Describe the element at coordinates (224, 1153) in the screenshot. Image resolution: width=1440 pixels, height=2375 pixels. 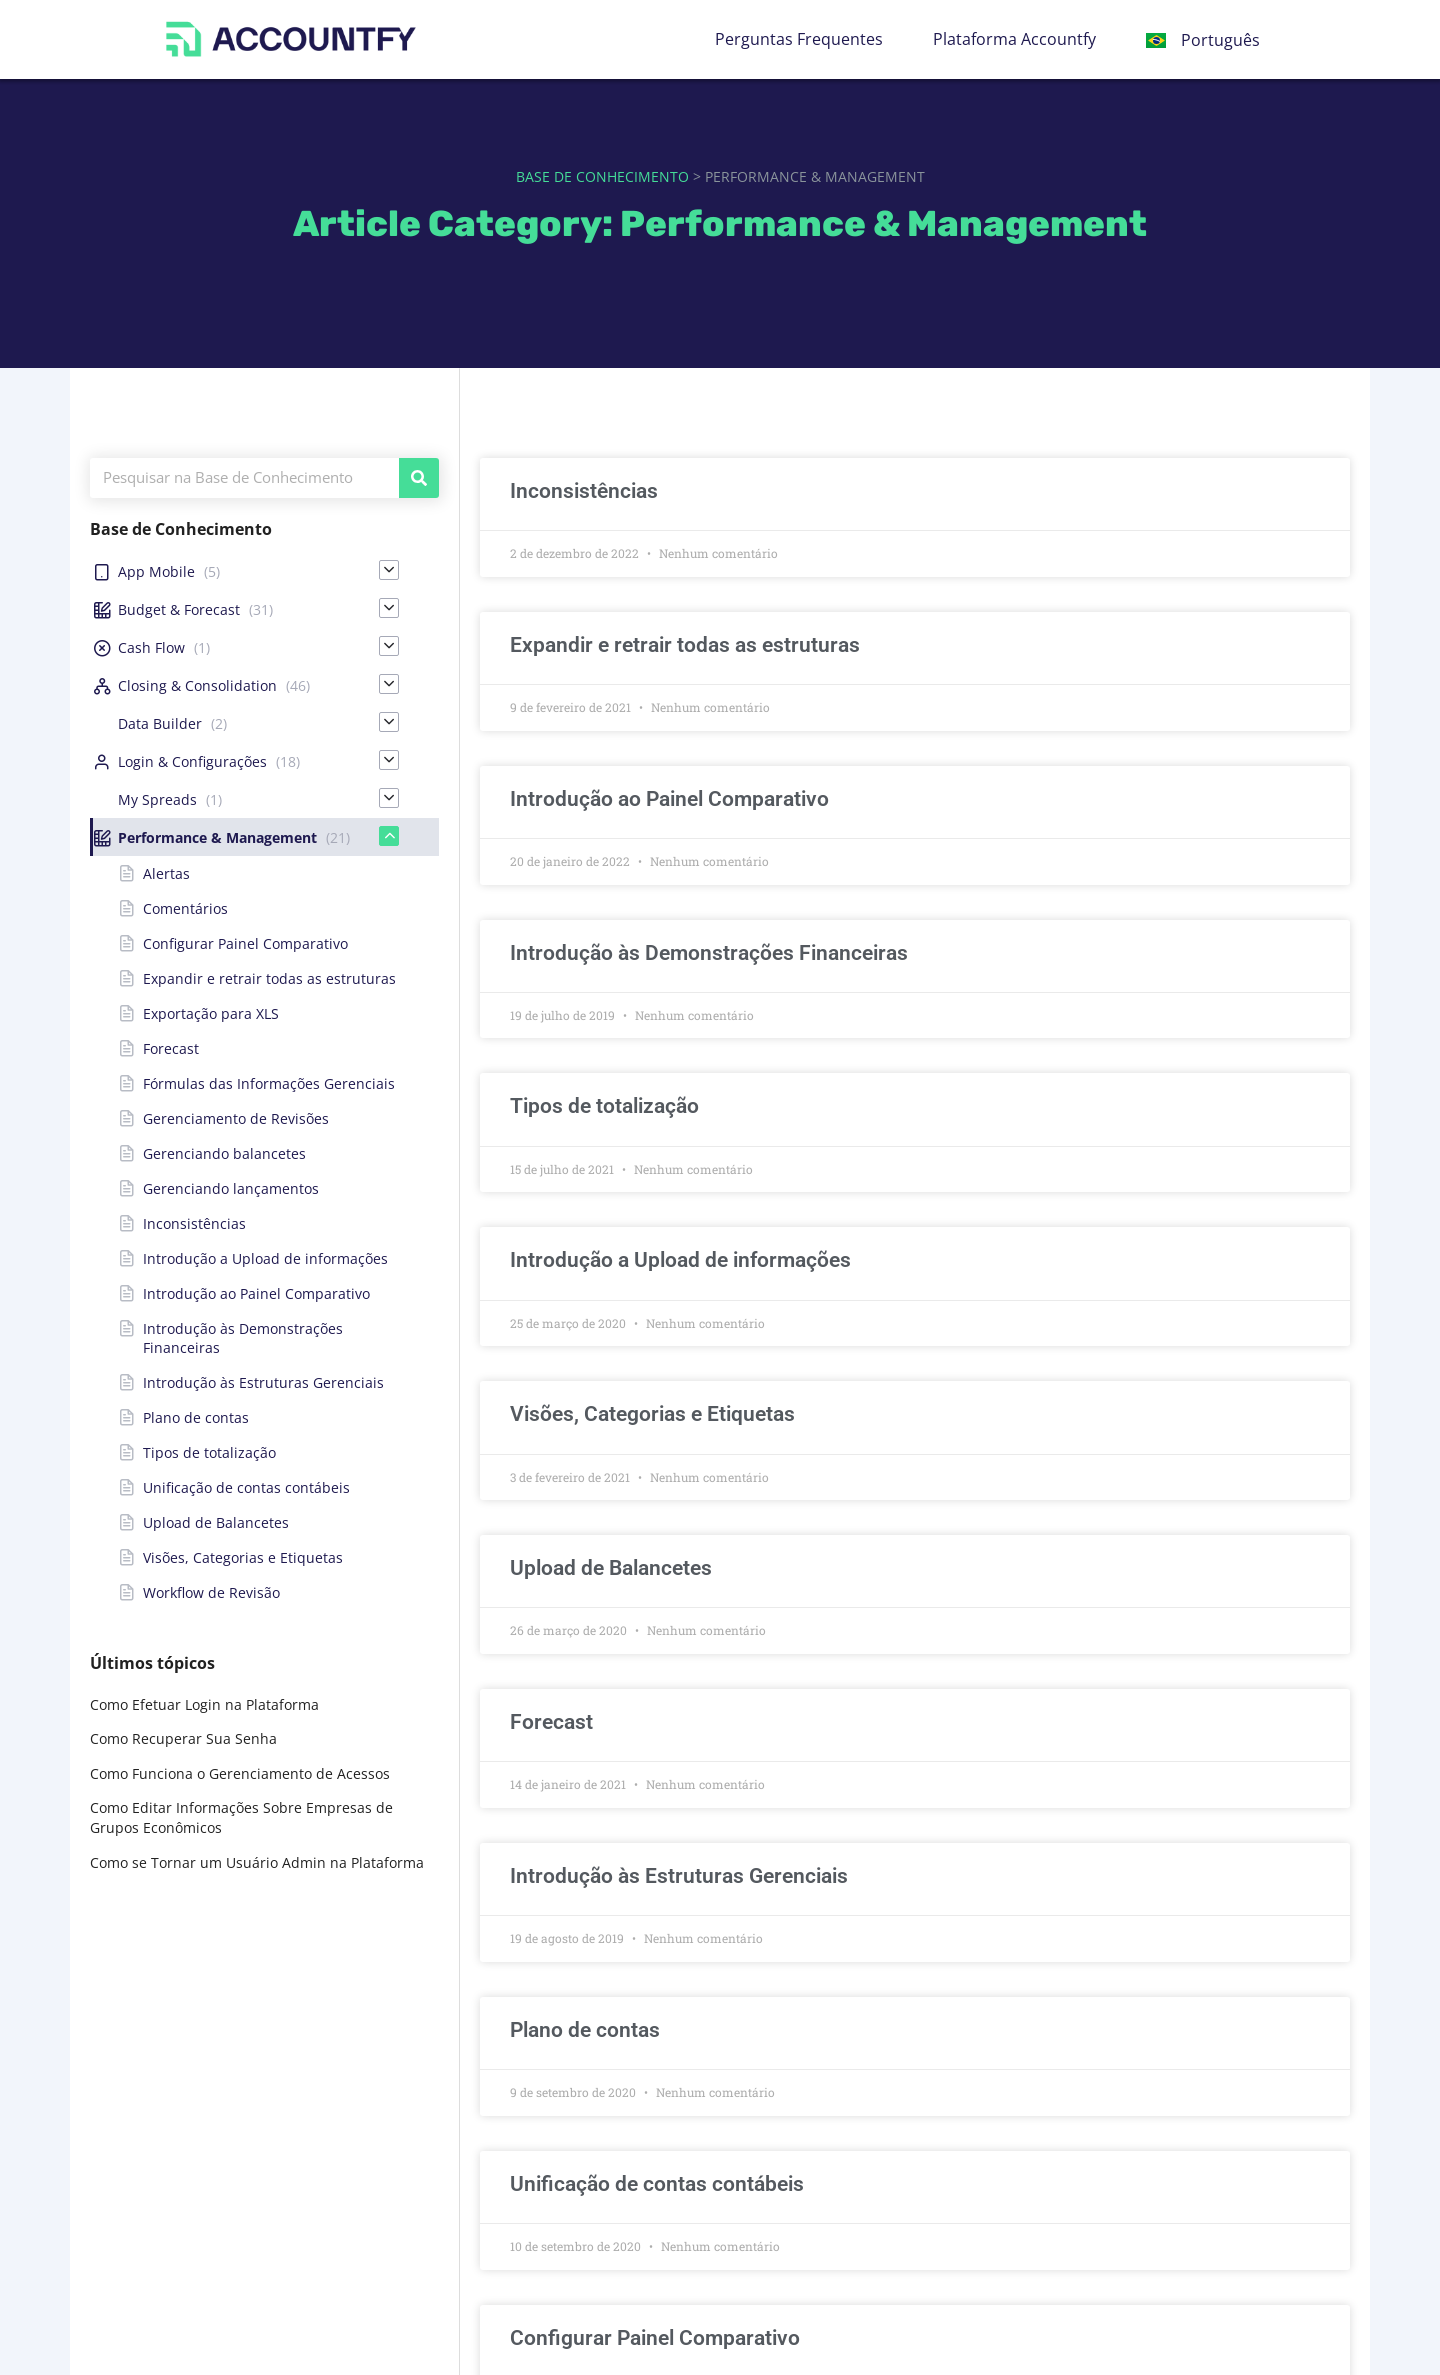
I see `Gerenciando balancetes [menuitem]` at that location.